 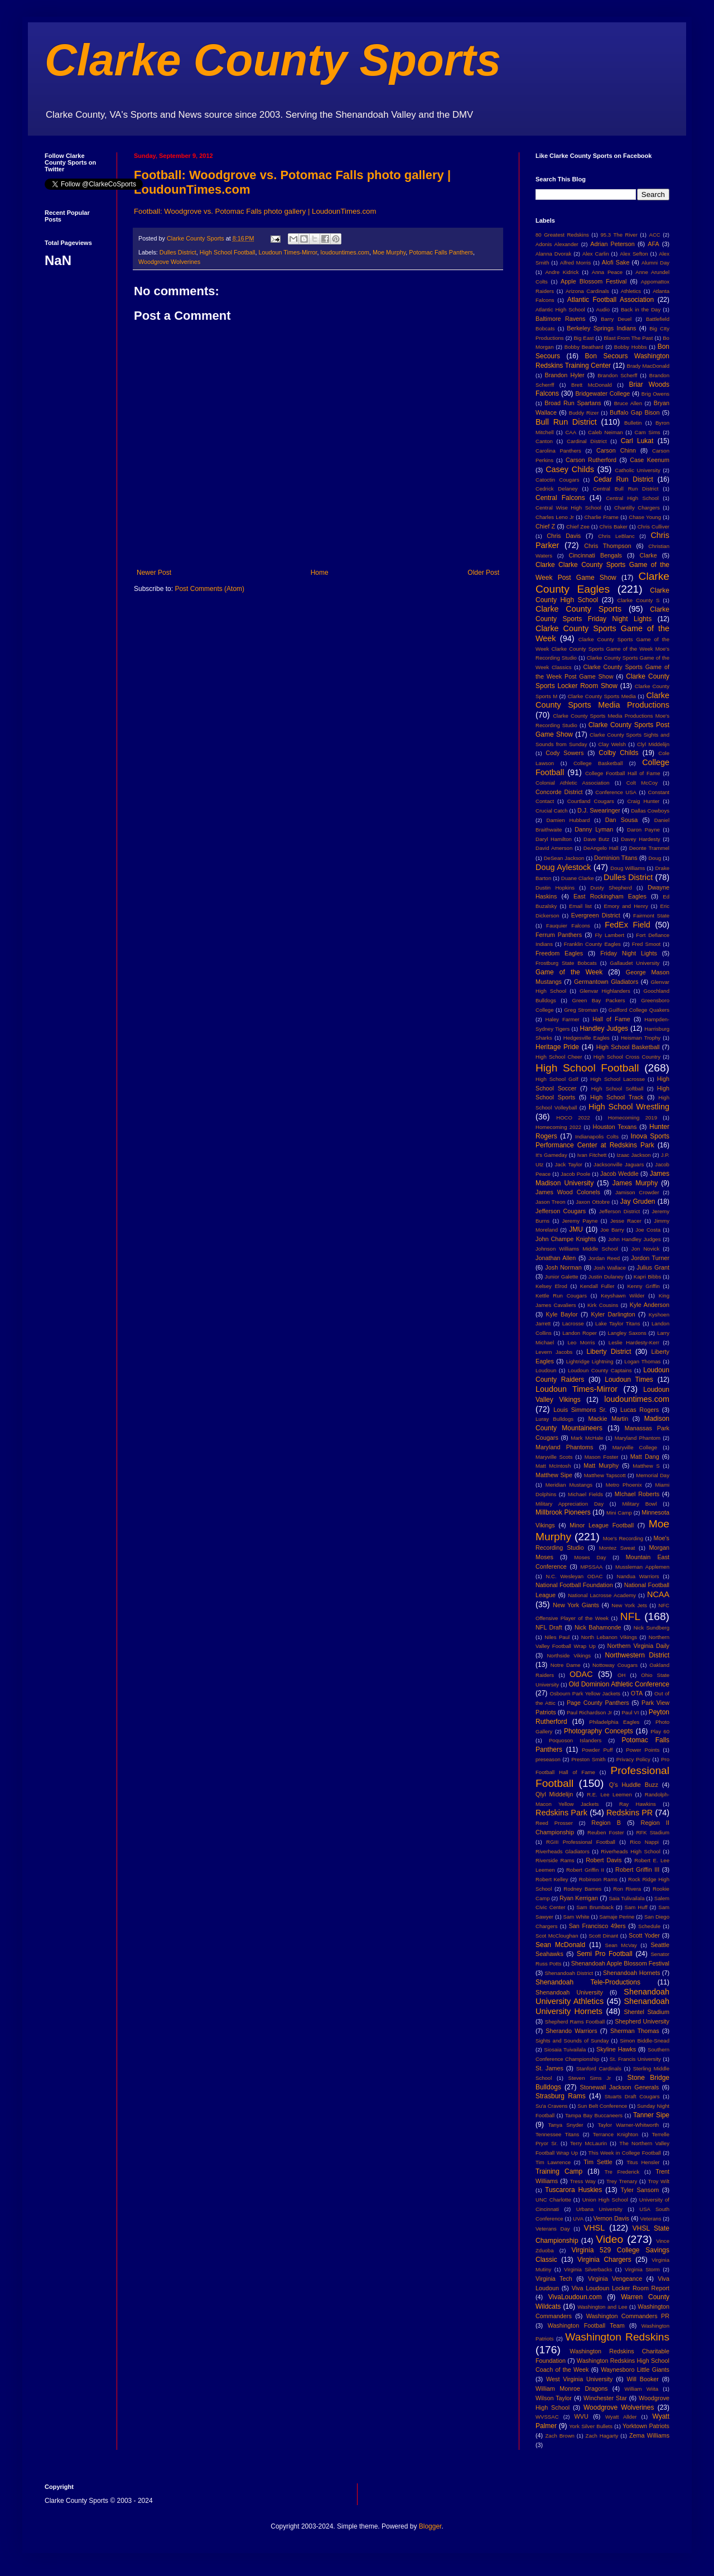 What do you see at coordinates (638, 600) in the screenshot?
I see `Clarke County S` at bounding box center [638, 600].